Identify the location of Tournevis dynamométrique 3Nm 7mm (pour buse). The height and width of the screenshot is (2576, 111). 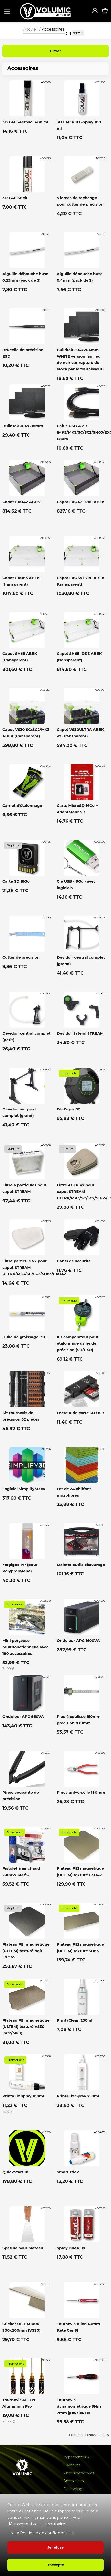
(79, 2406).